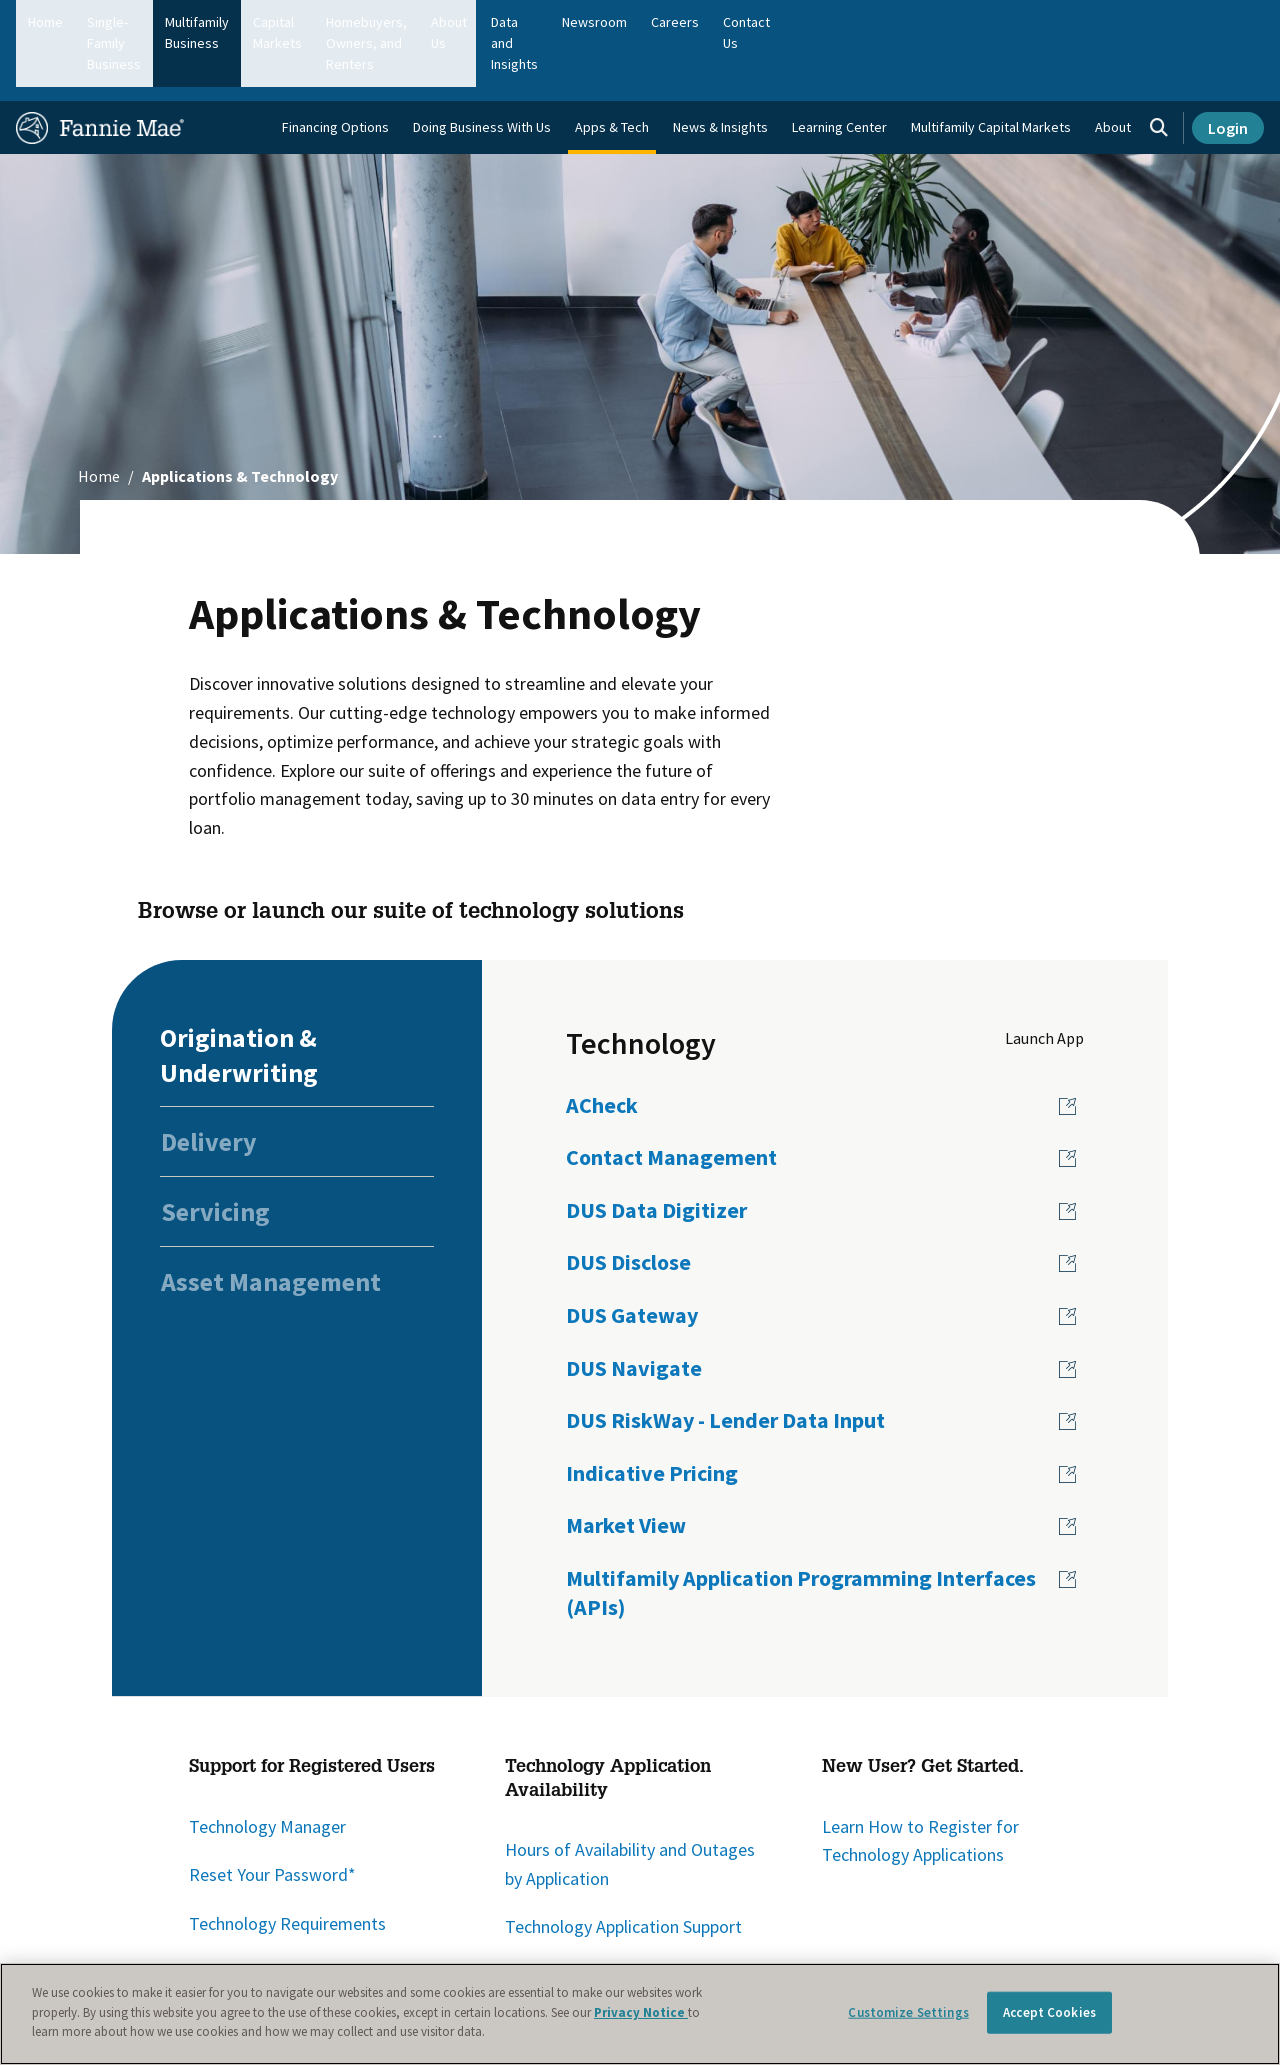  I want to click on DUS Gateway, so click(632, 1259).